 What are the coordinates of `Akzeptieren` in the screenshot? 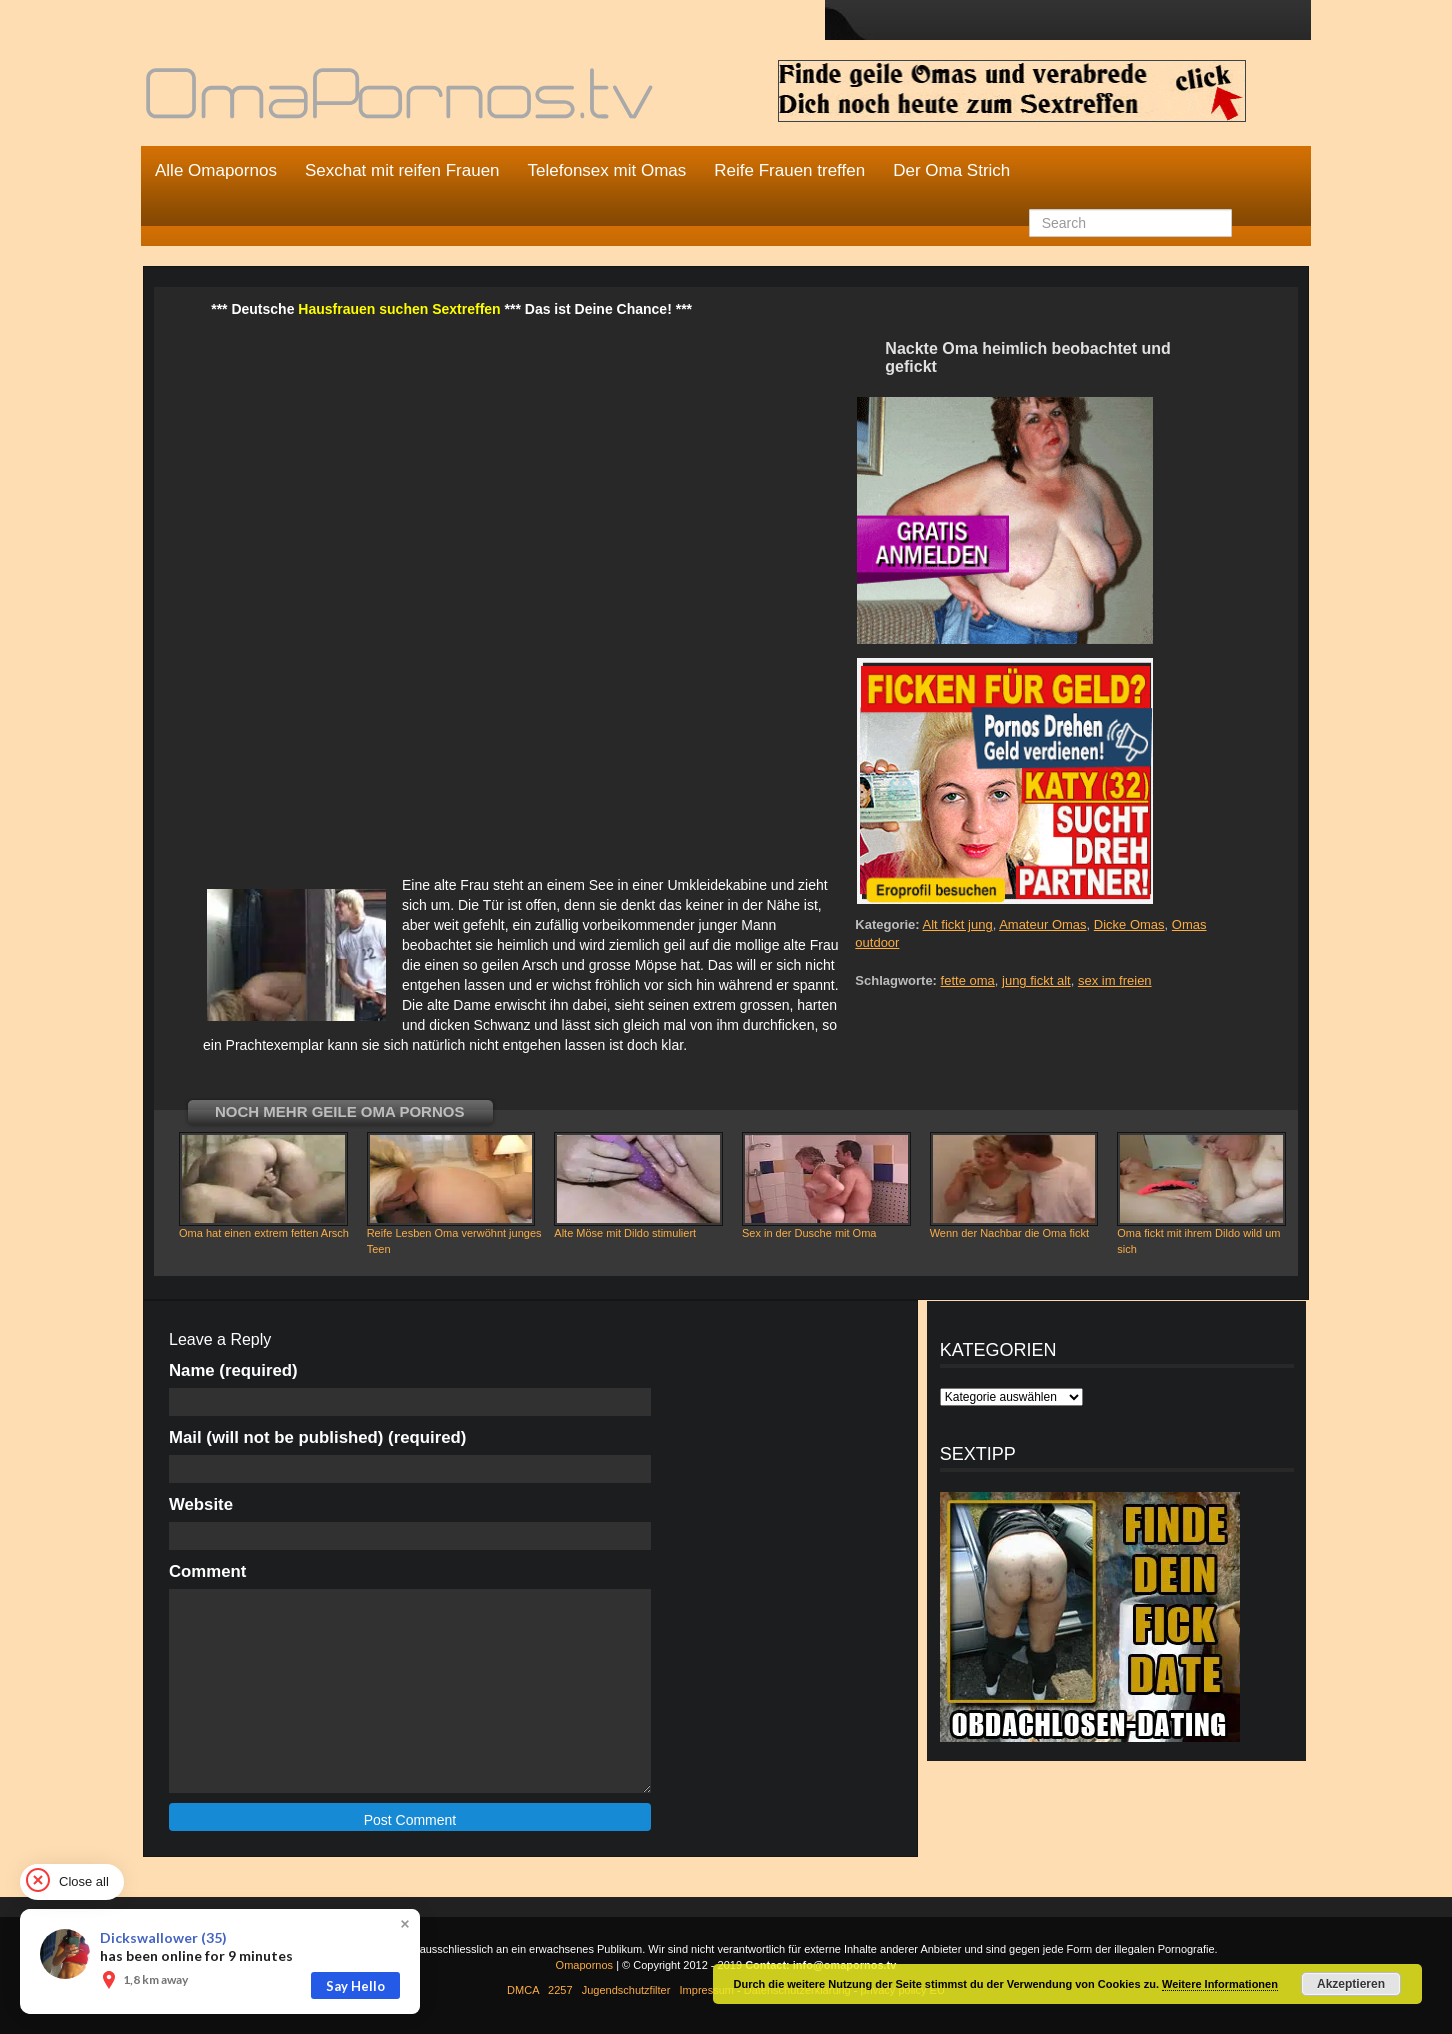 It's located at (1351, 1984).